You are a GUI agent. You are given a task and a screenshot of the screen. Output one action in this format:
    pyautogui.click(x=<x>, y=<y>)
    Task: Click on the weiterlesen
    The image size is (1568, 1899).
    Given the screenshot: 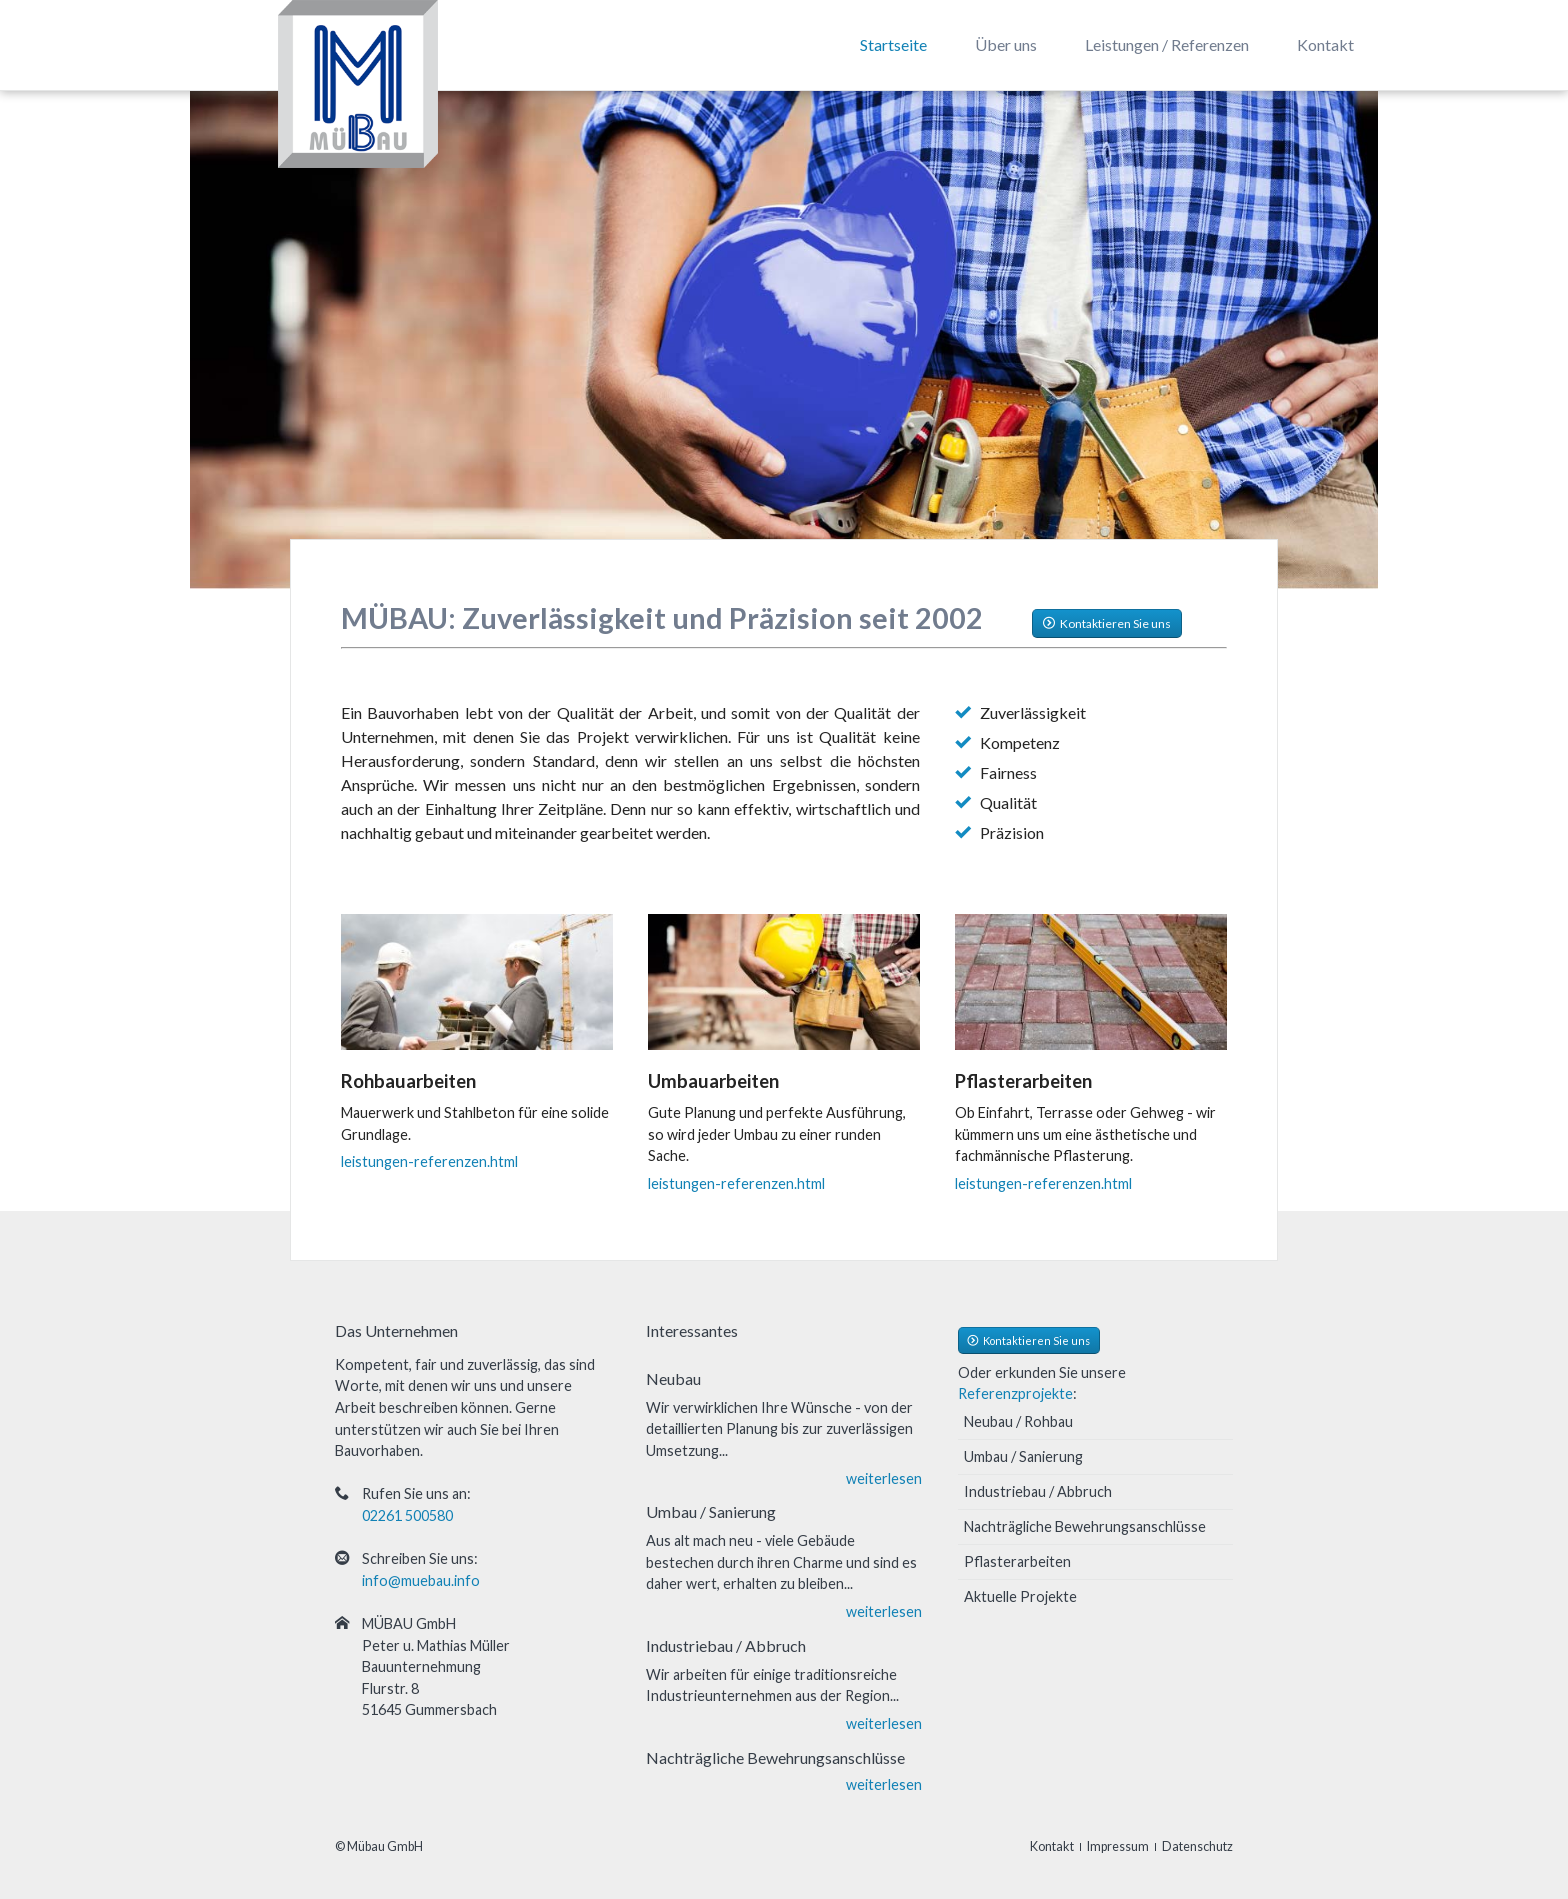 What is the action you would take?
    pyautogui.click(x=884, y=1478)
    